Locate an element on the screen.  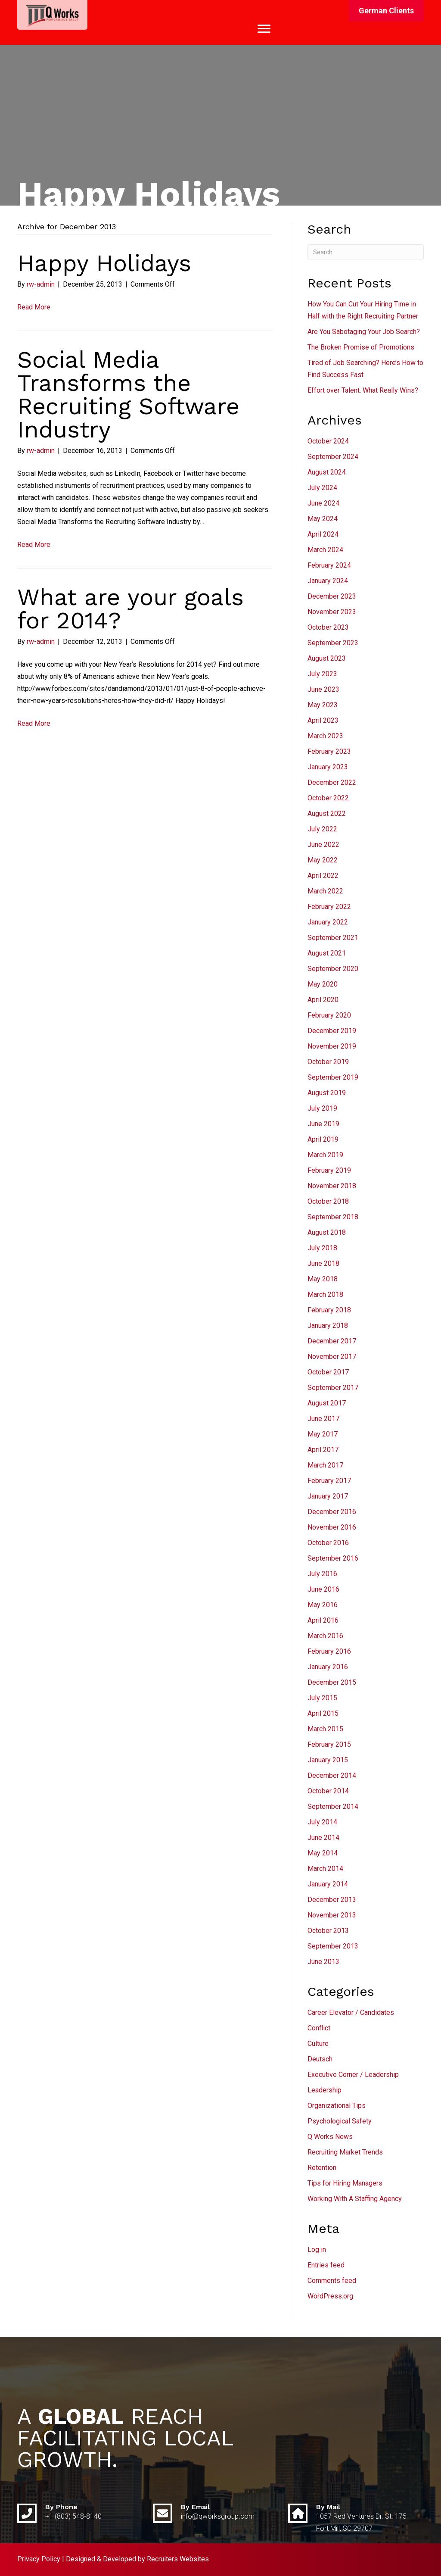
August 2023 is located at coordinates (326, 658).